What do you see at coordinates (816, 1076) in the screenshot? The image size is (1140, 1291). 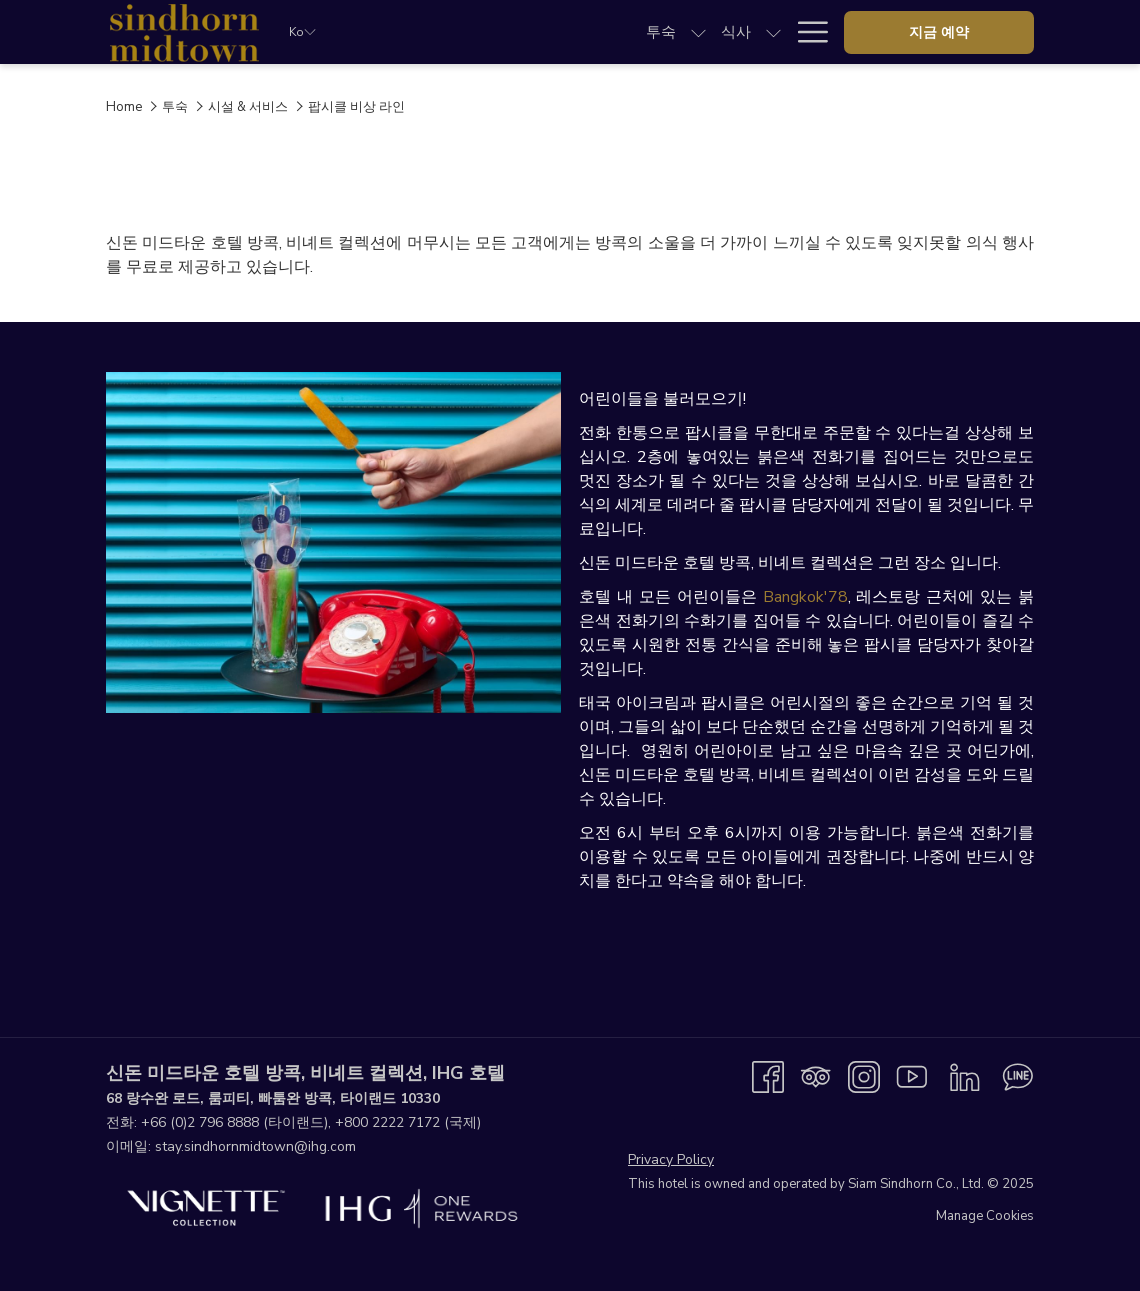 I see `[Tripadvisor 창닫기]` at bounding box center [816, 1076].